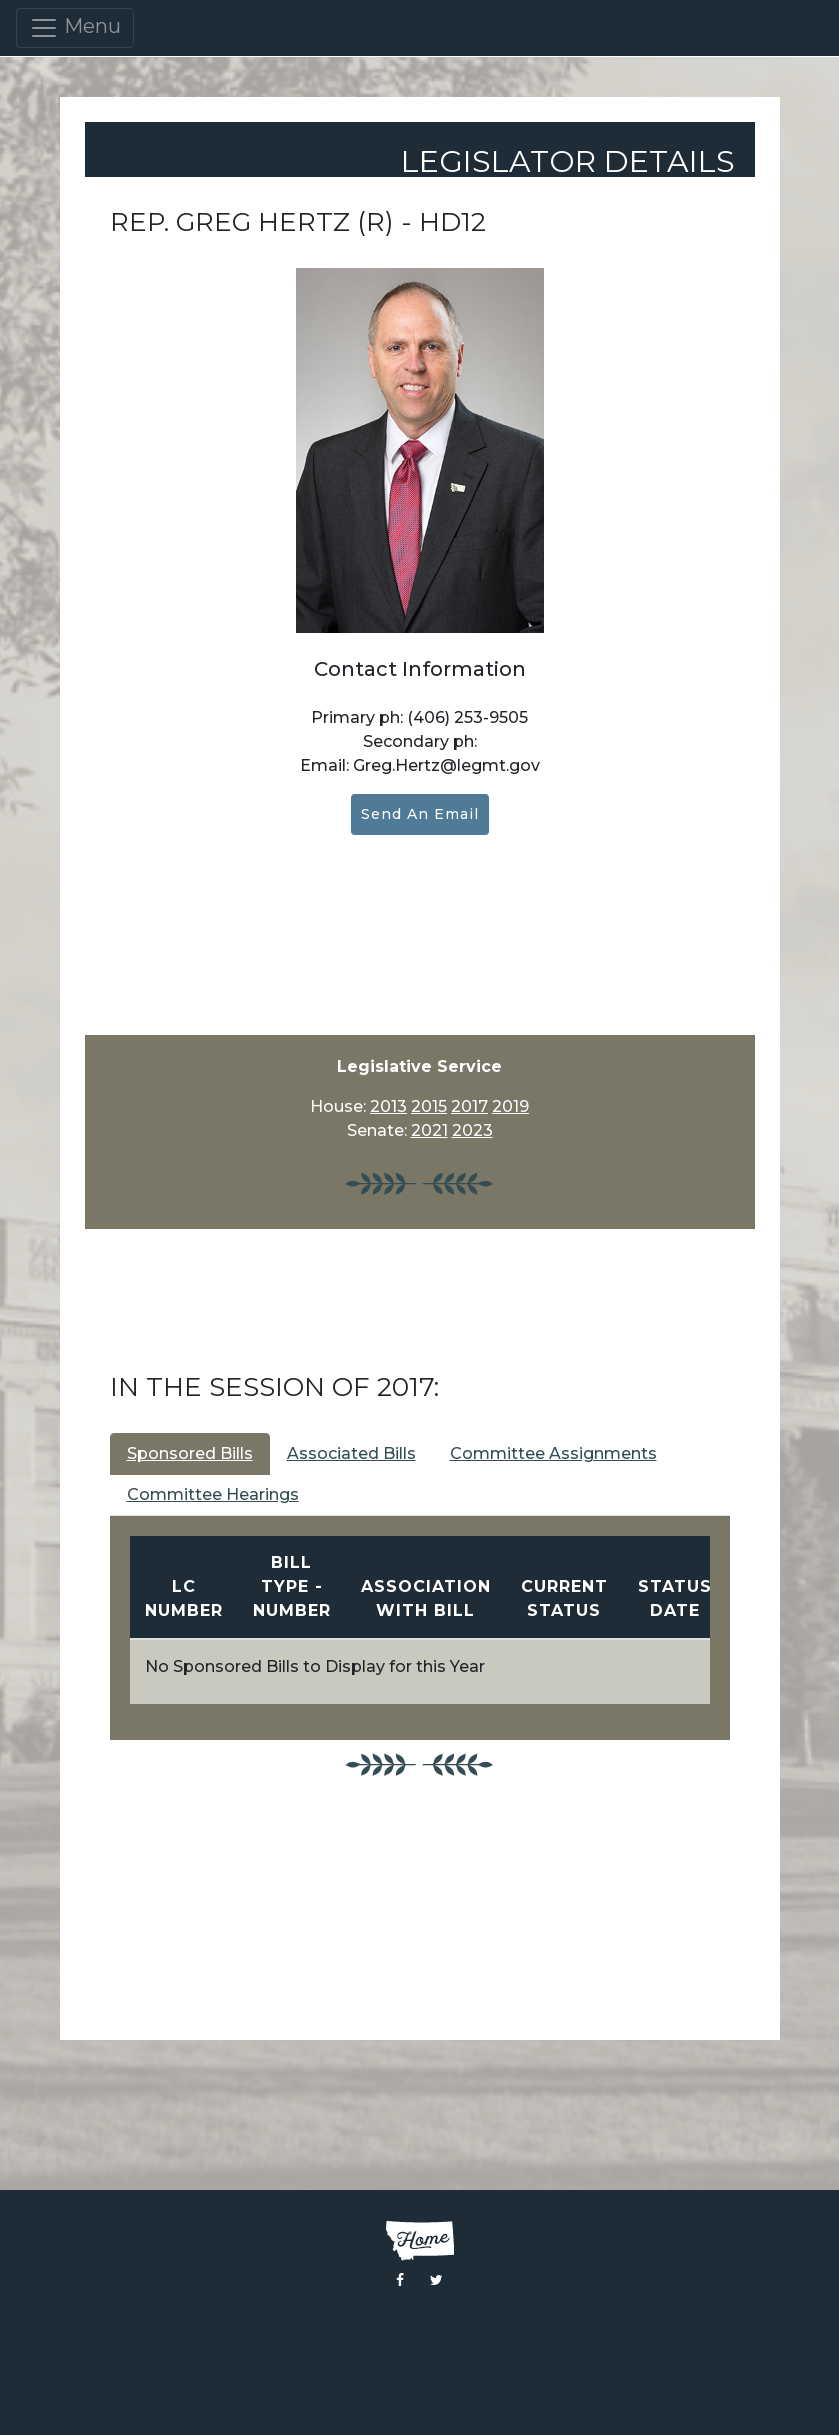 This screenshot has width=839, height=2435. Describe the element at coordinates (436, 2280) in the screenshot. I see `[Visit the Montana Legislature Twitter Page]` at that location.